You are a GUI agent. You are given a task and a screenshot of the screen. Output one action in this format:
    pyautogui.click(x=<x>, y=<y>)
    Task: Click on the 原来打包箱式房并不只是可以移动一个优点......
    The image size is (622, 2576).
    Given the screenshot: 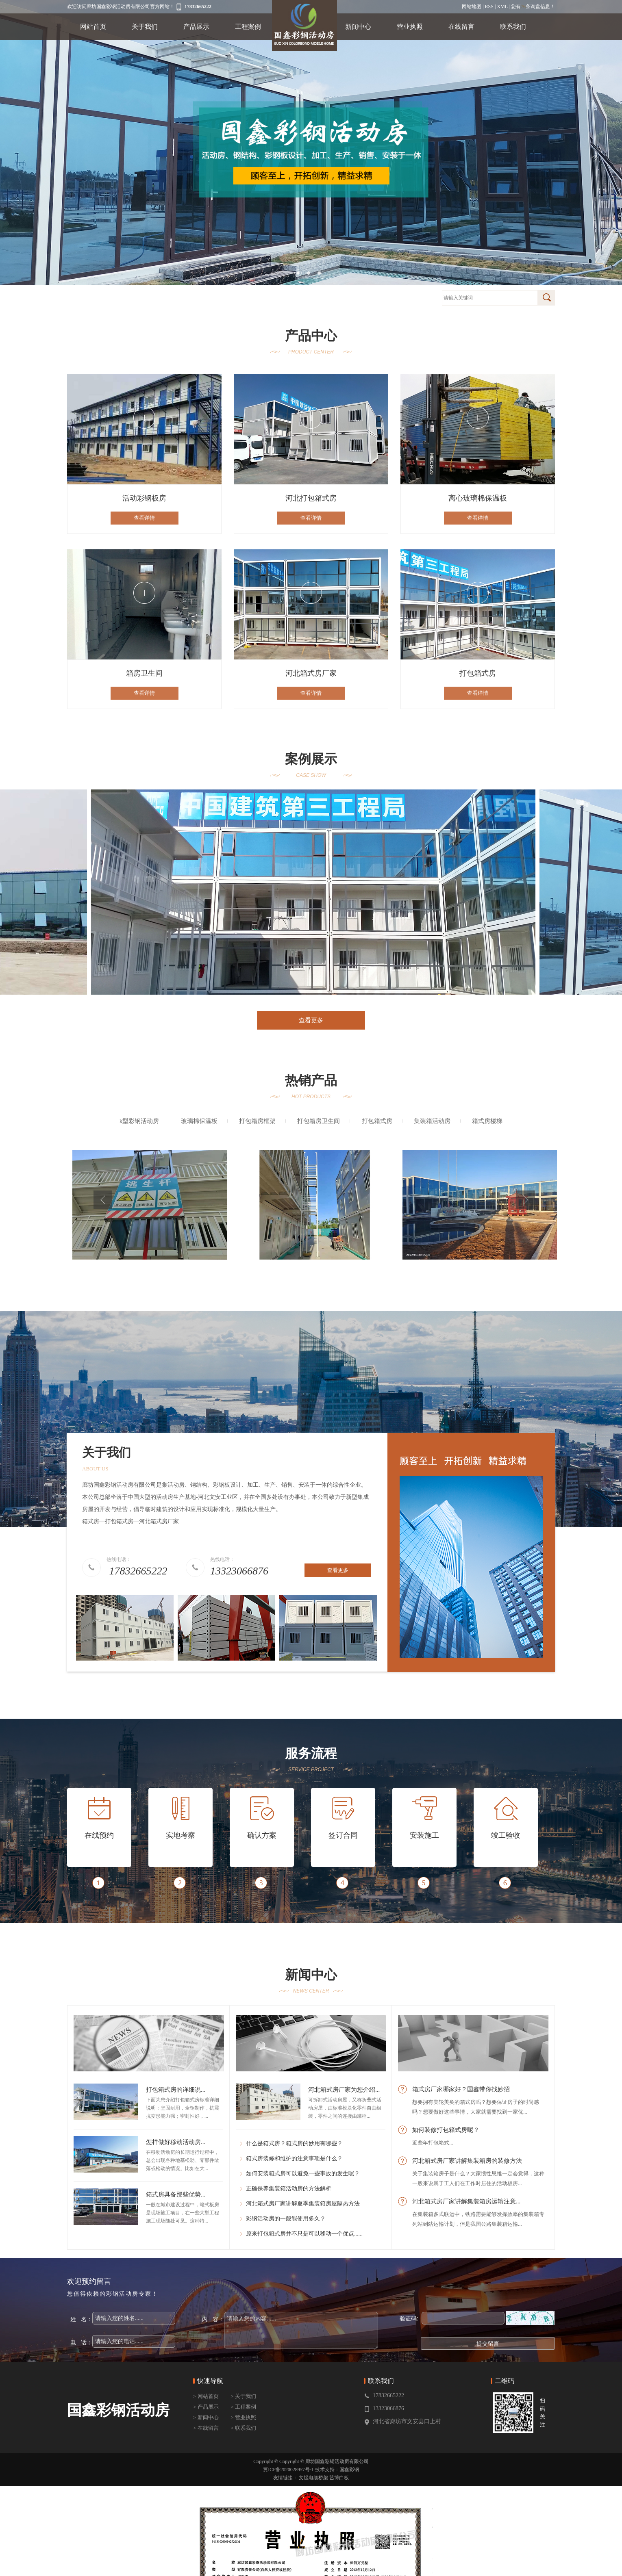 What is the action you would take?
    pyautogui.click(x=304, y=2234)
    